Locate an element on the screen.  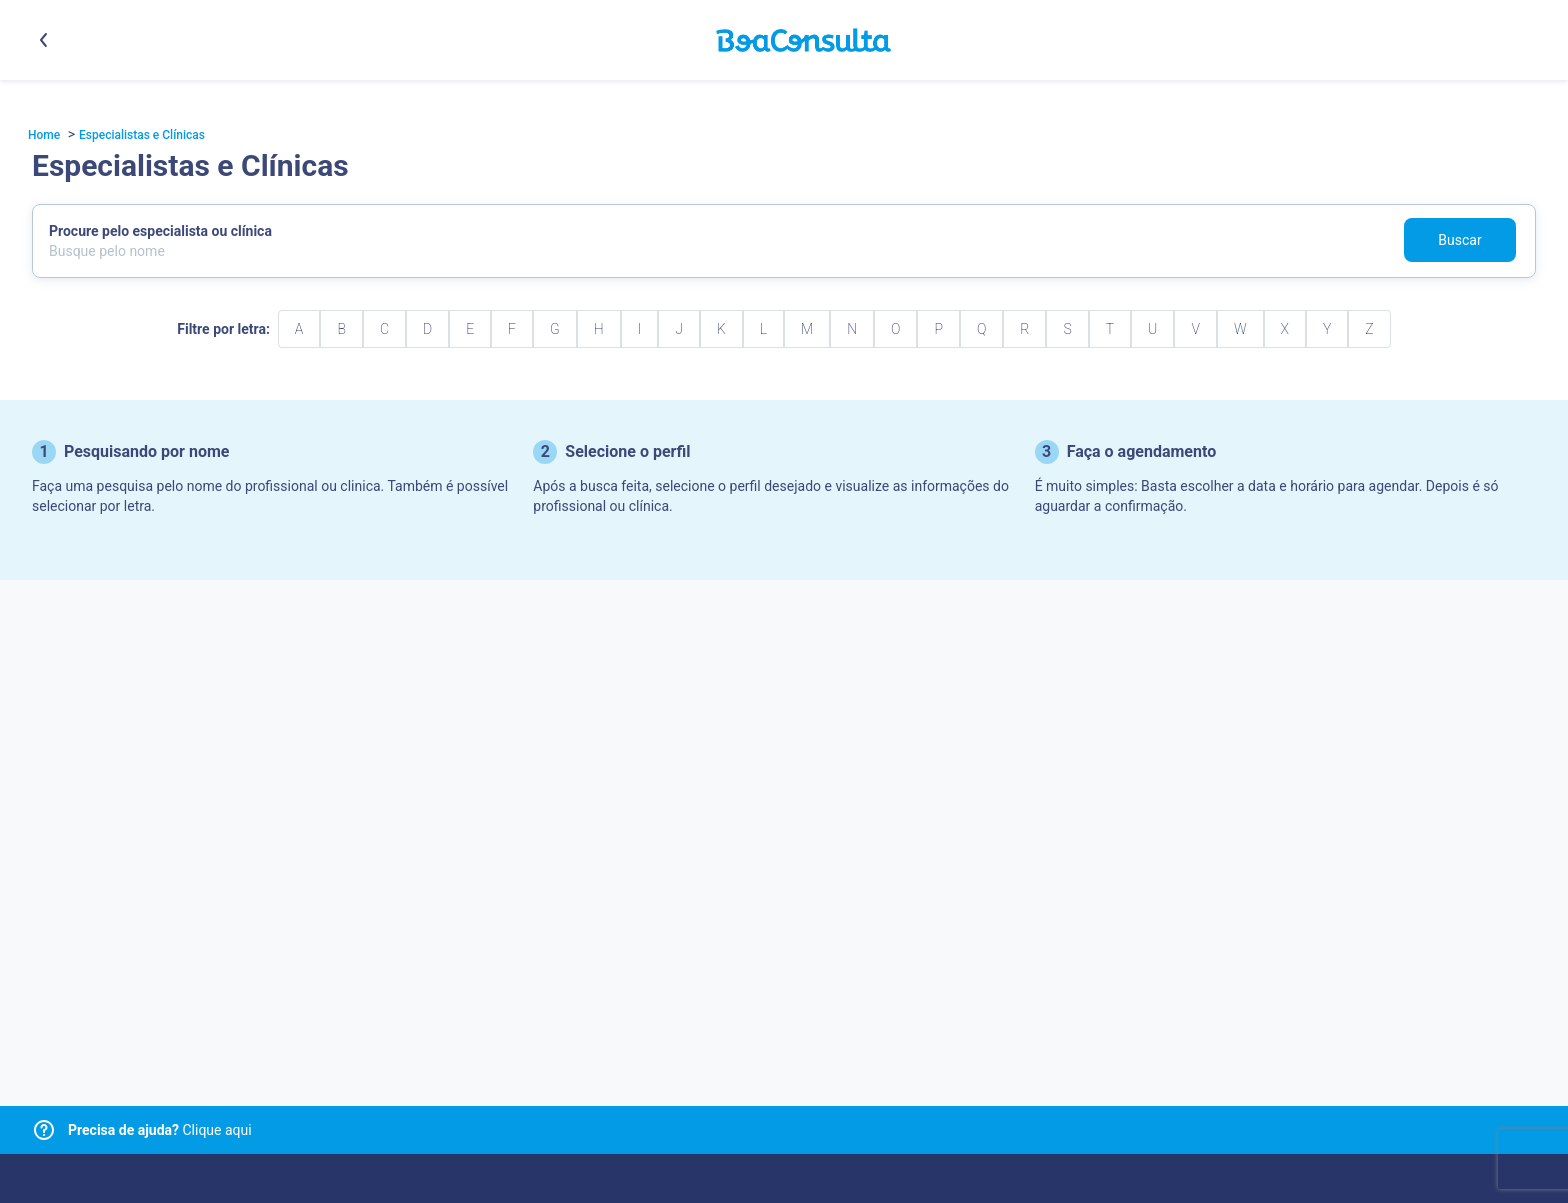
Clique aqui [Link para central de ajuda] is located at coordinates (160, 1130).